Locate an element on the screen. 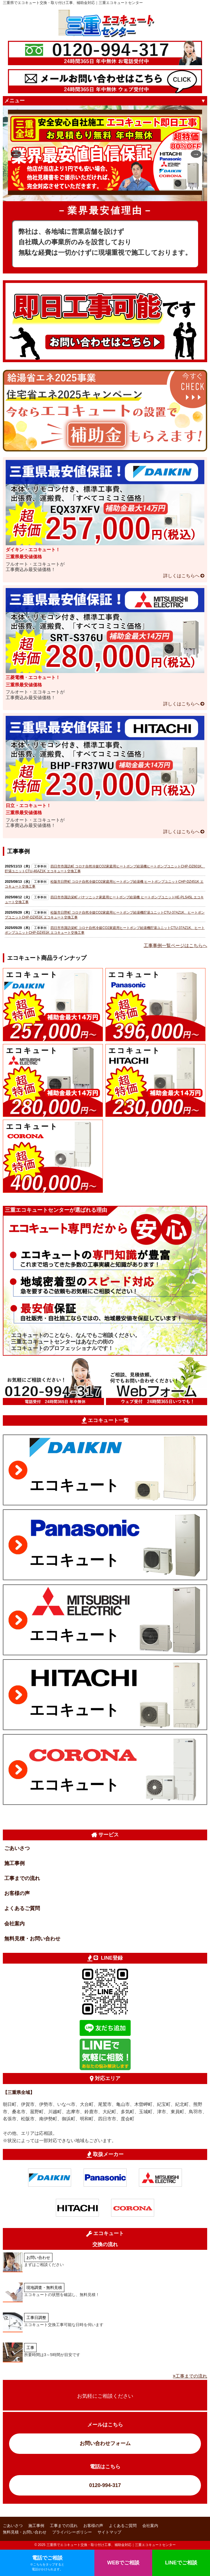 Image resolution: width=210 pixels, height=2576 pixels. 会社案内 is located at coordinates (14, 1923).